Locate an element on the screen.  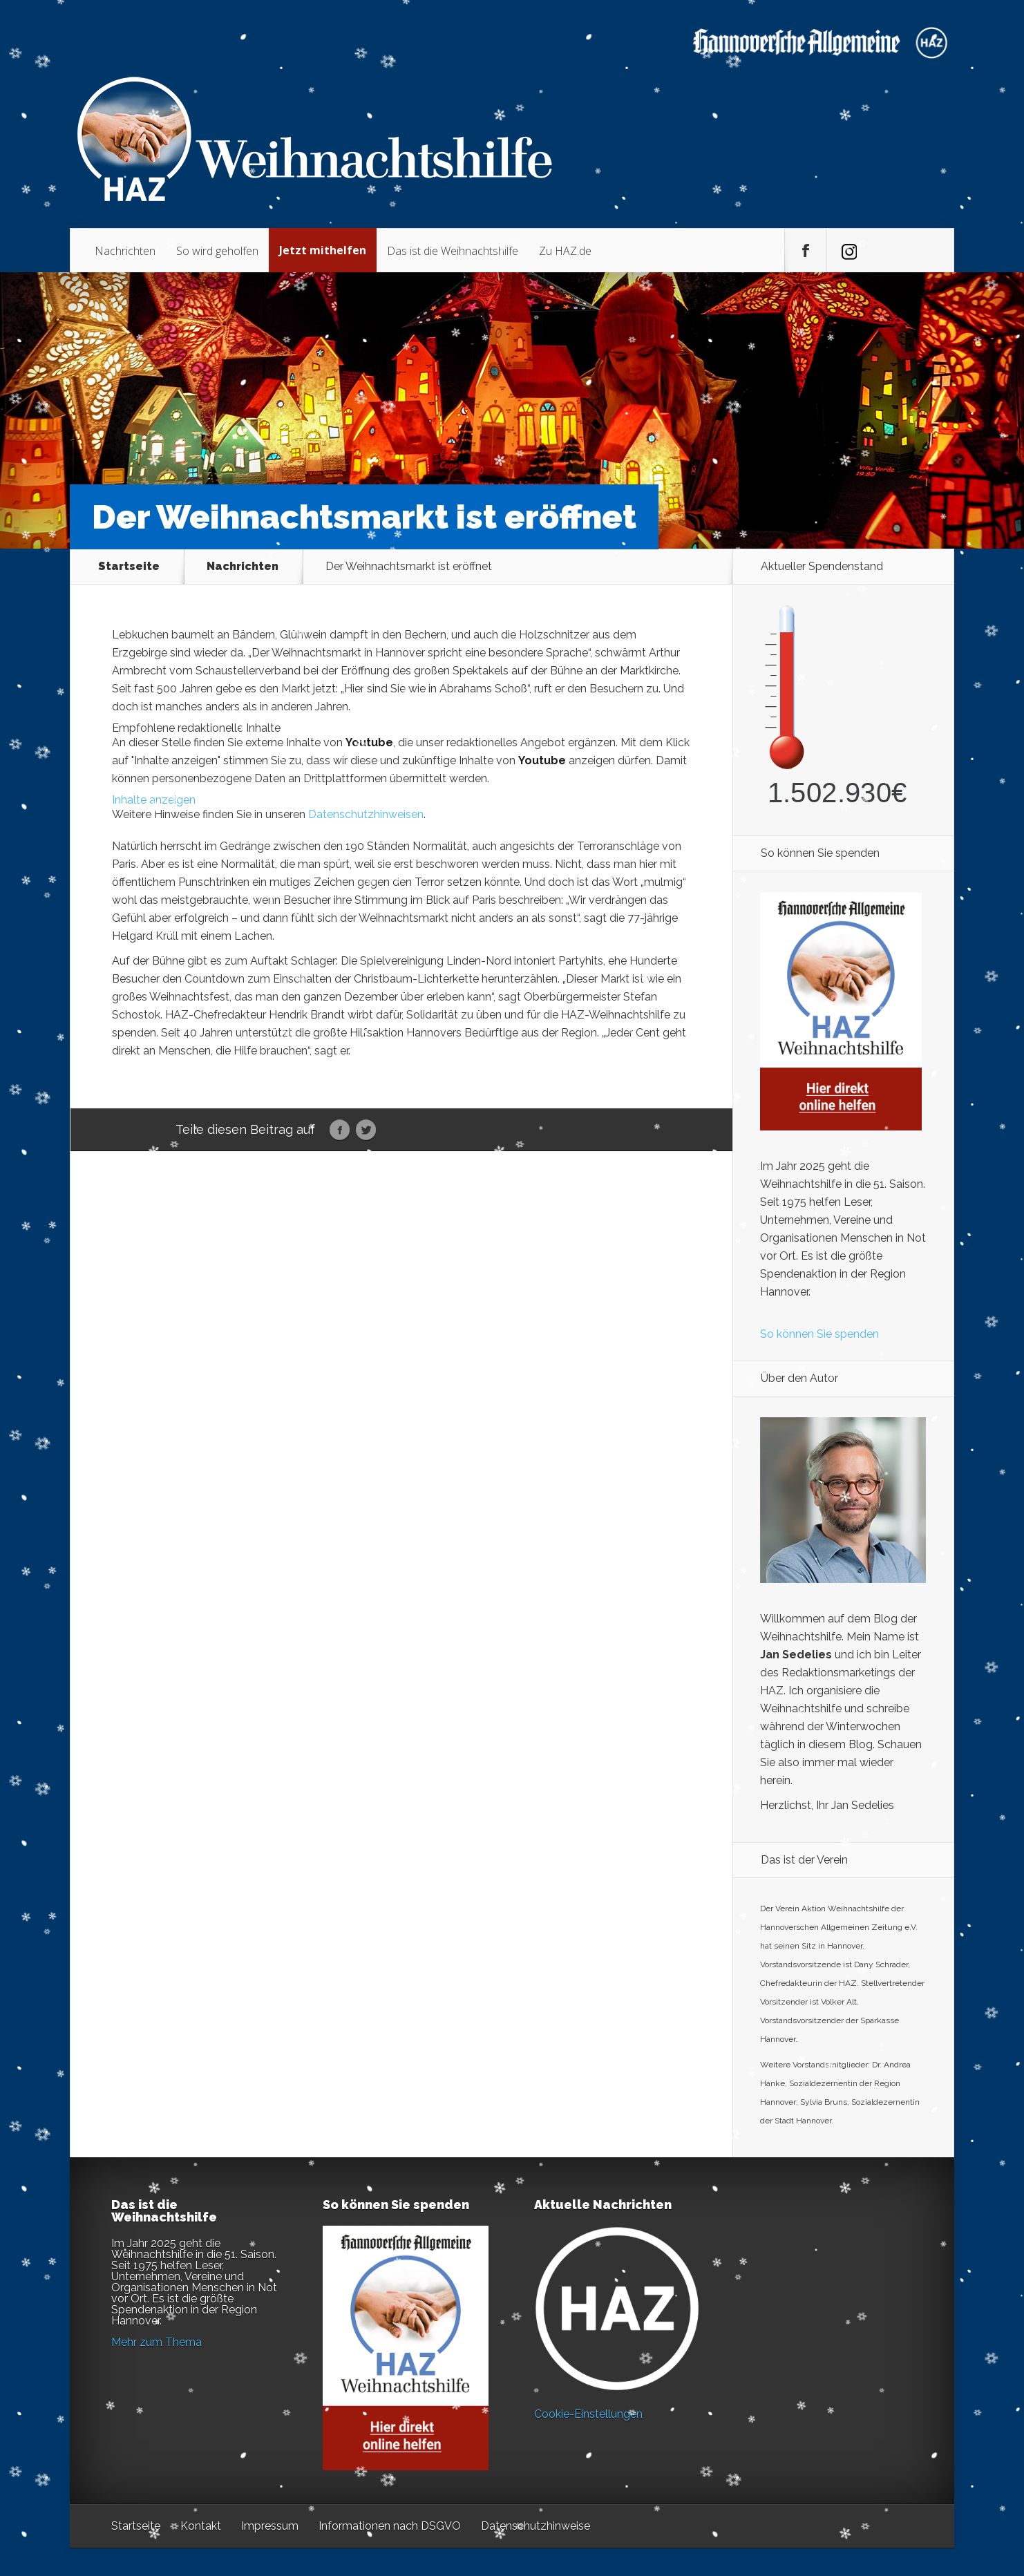
Twitter is located at coordinates (366, 1130).